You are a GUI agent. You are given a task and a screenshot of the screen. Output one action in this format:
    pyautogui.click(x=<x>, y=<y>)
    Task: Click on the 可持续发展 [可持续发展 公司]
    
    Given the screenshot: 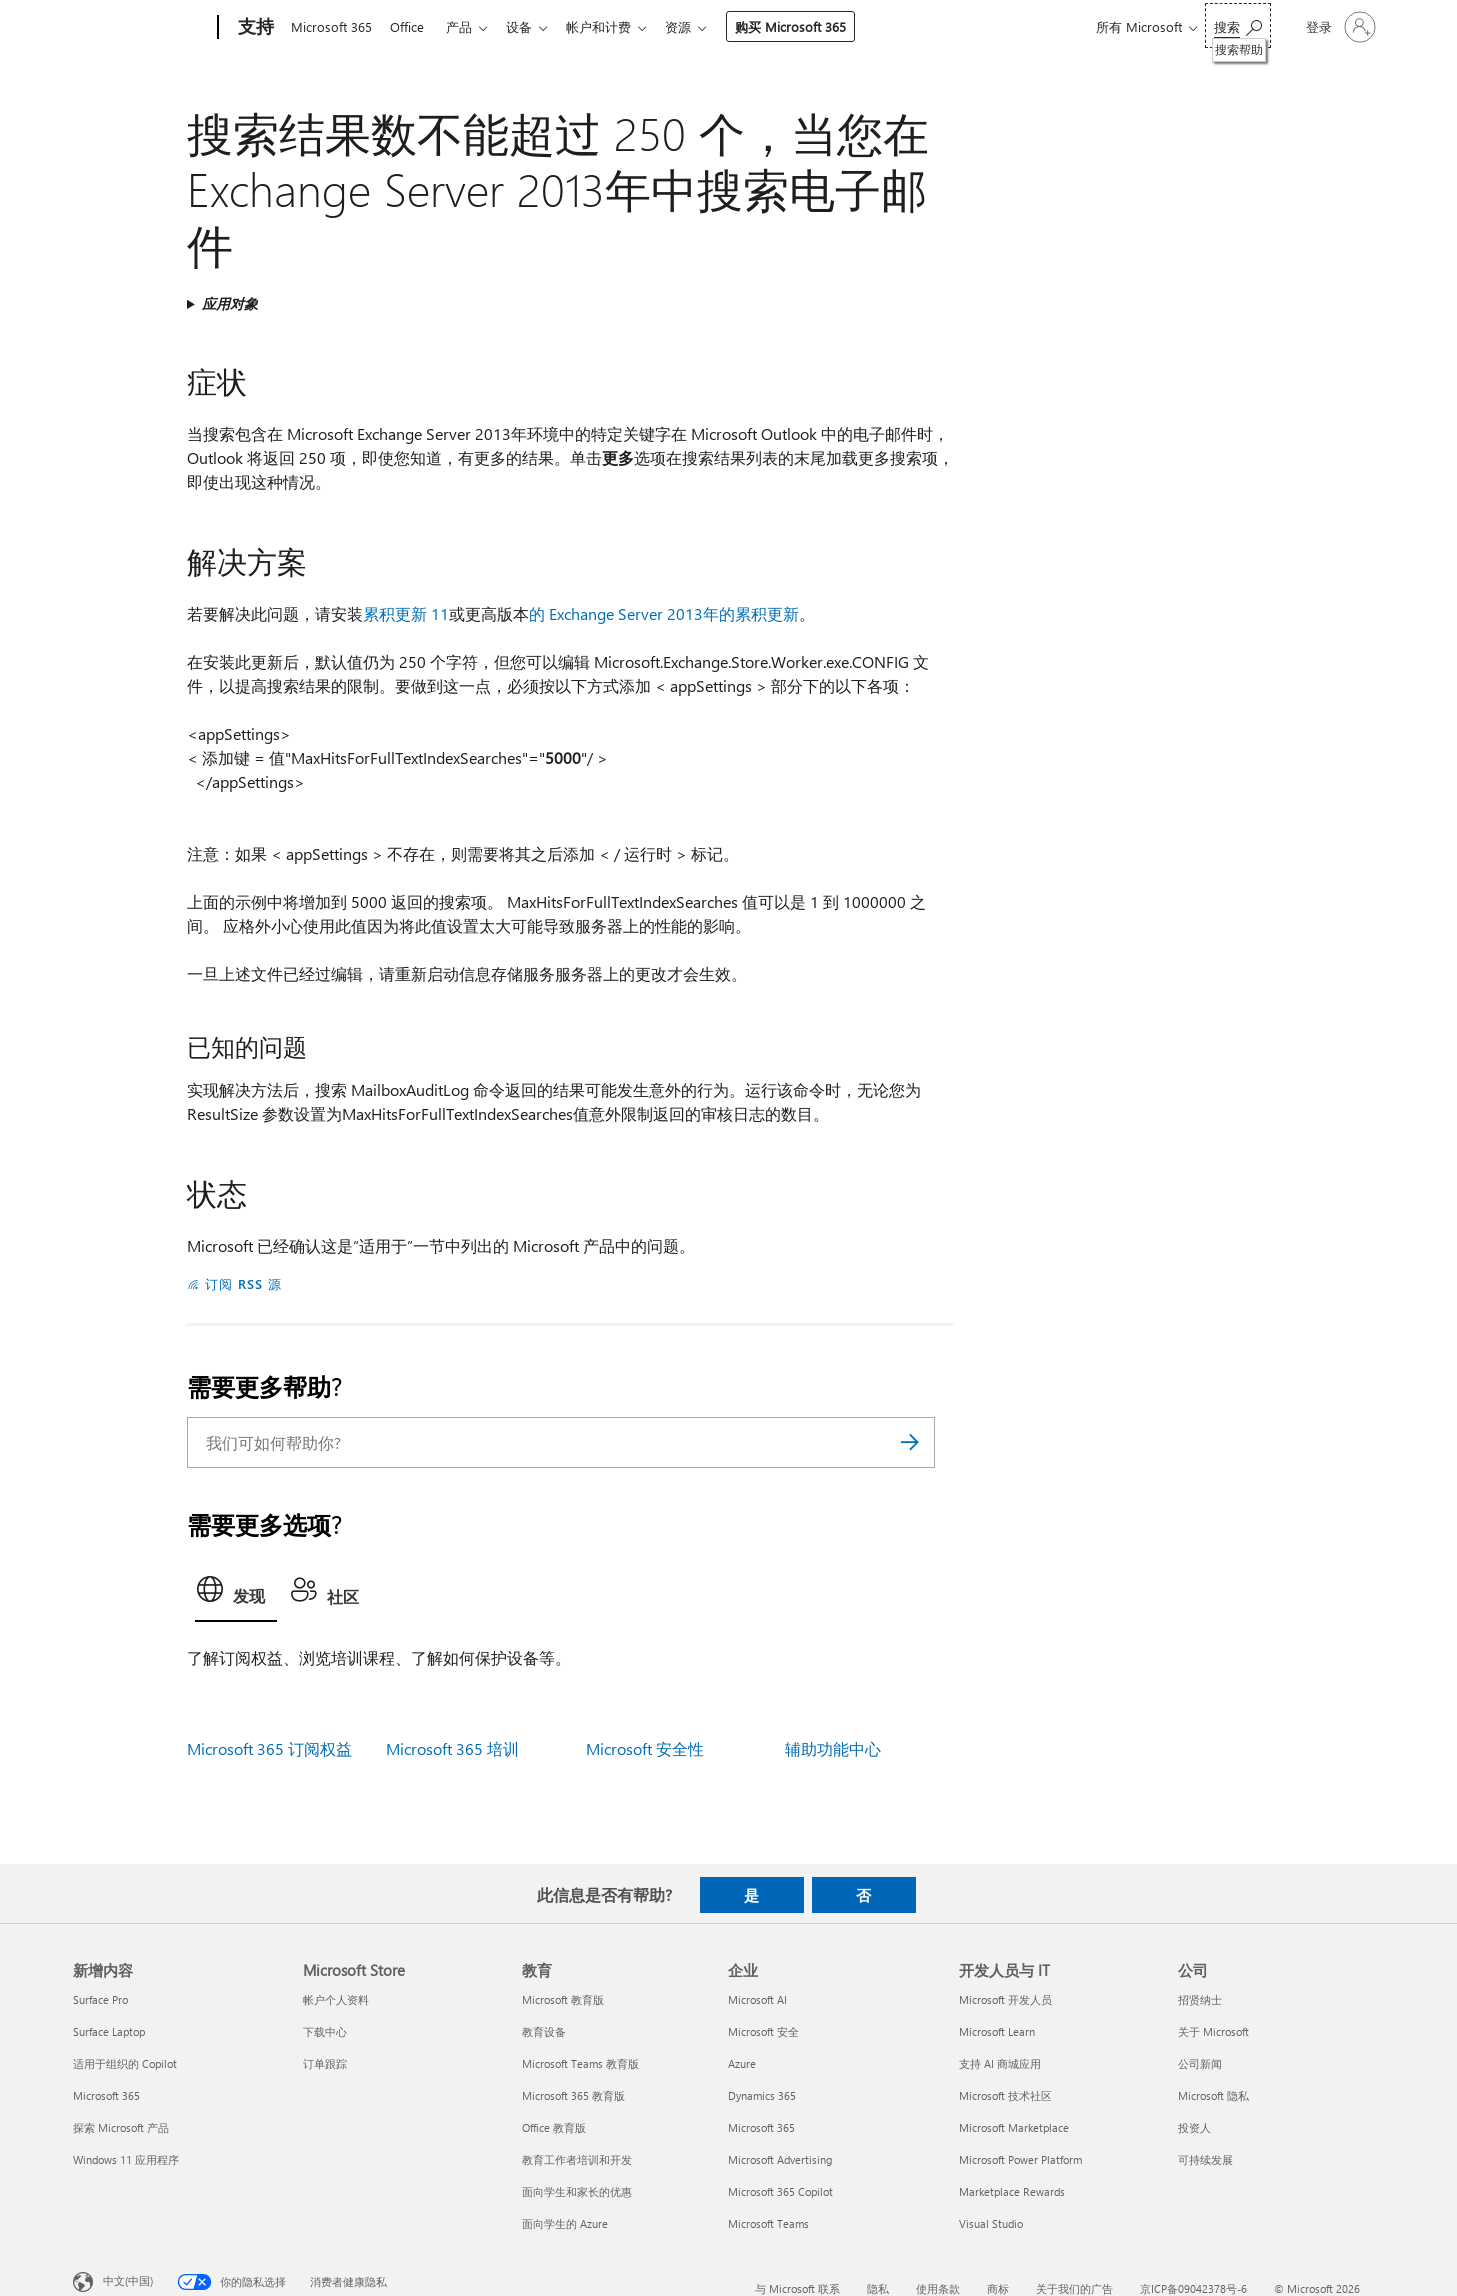 What is the action you would take?
    pyautogui.click(x=1205, y=2159)
    